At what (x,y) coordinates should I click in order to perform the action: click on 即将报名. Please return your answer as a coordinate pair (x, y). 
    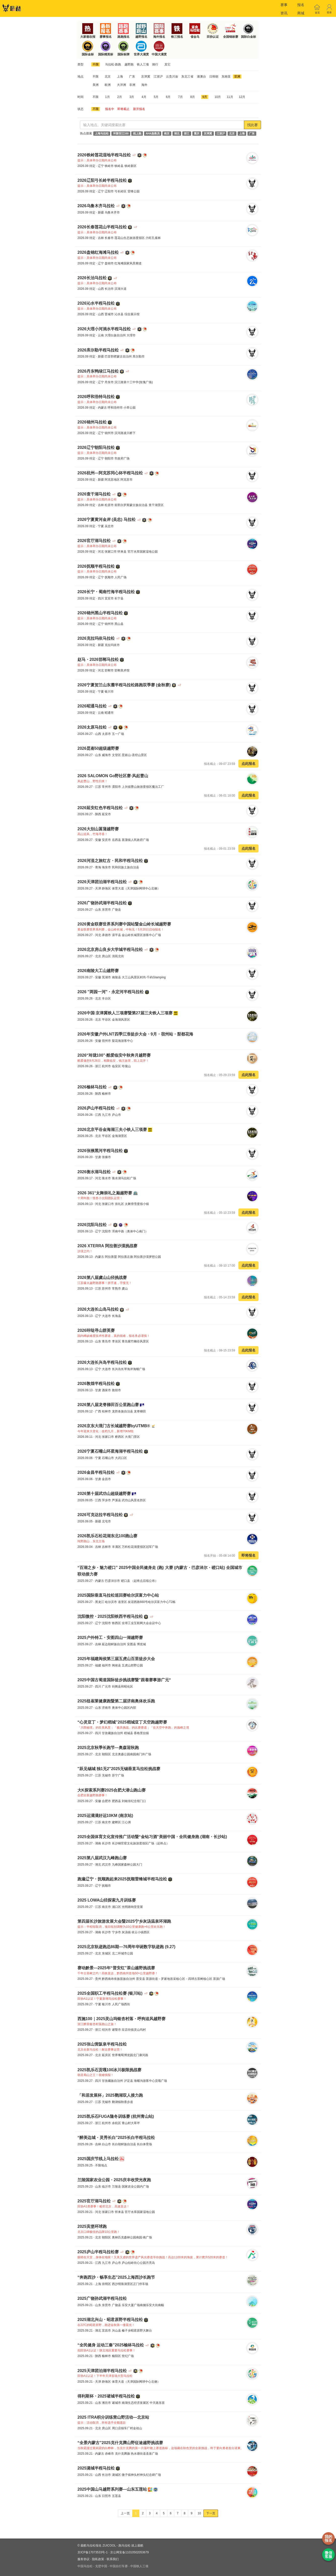
    Looking at the image, I should click on (248, 1555).